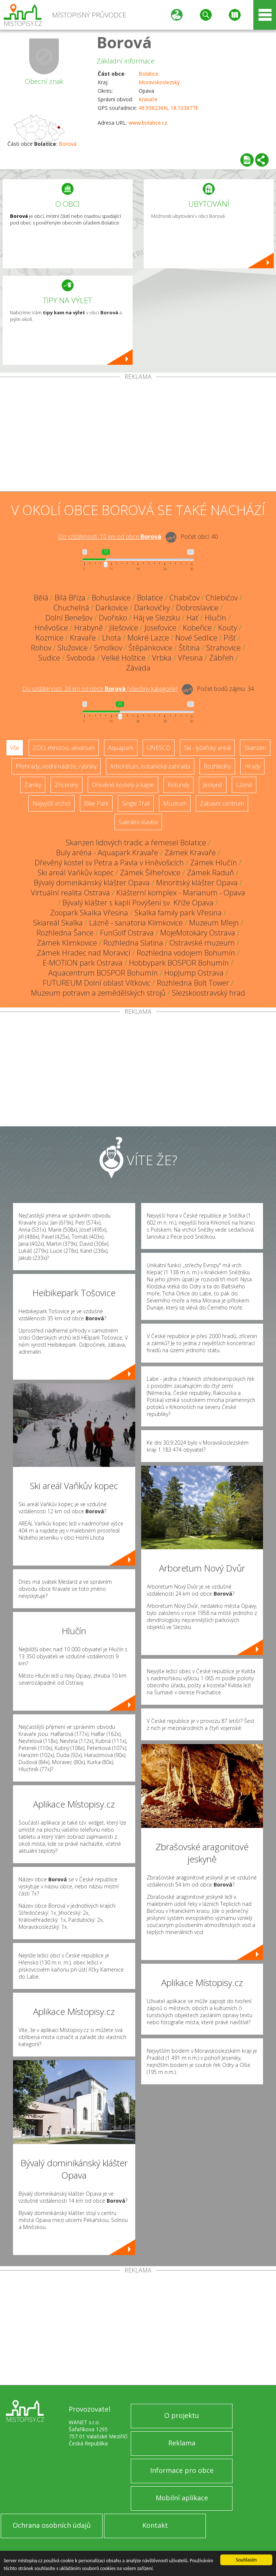 The width and height of the screenshot is (276, 2576). What do you see at coordinates (208, 993) in the screenshot?
I see `Slezskoostravský hrad` at bounding box center [208, 993].